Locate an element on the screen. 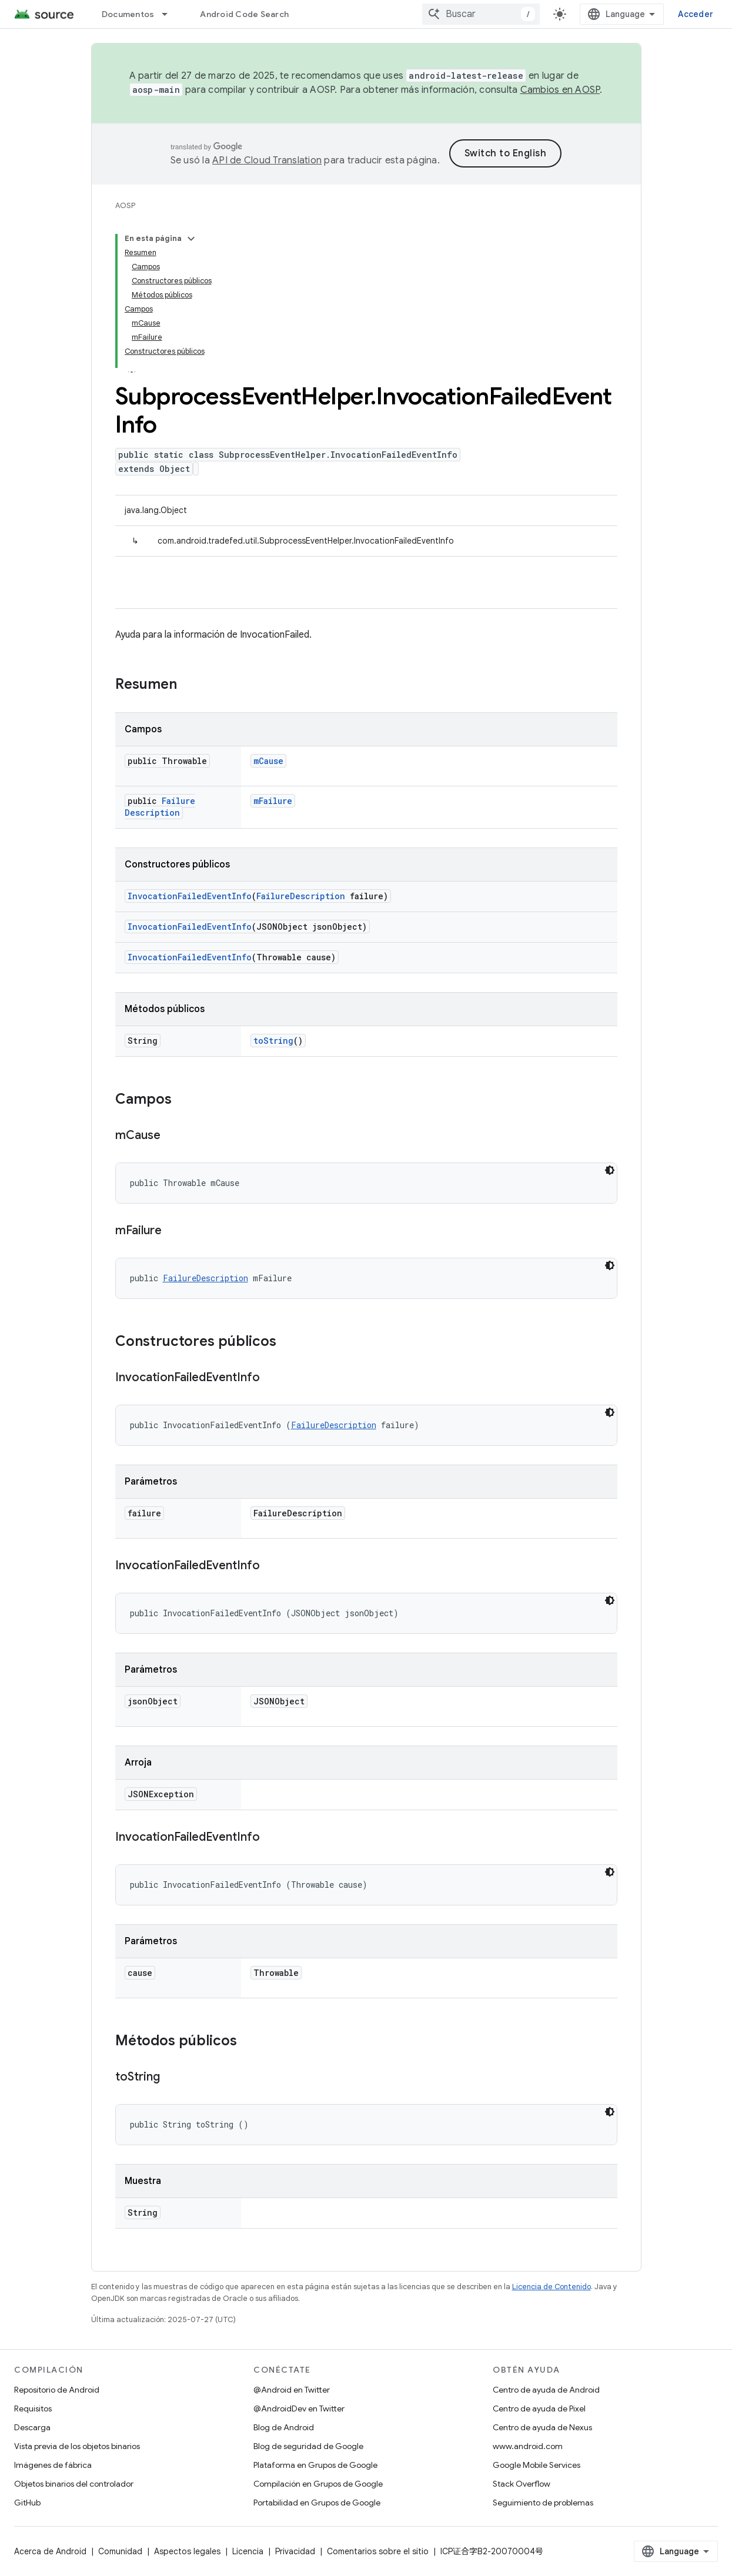 The image size is (732, 2576). Acerca de Android is located at coordinates (50, 2551).